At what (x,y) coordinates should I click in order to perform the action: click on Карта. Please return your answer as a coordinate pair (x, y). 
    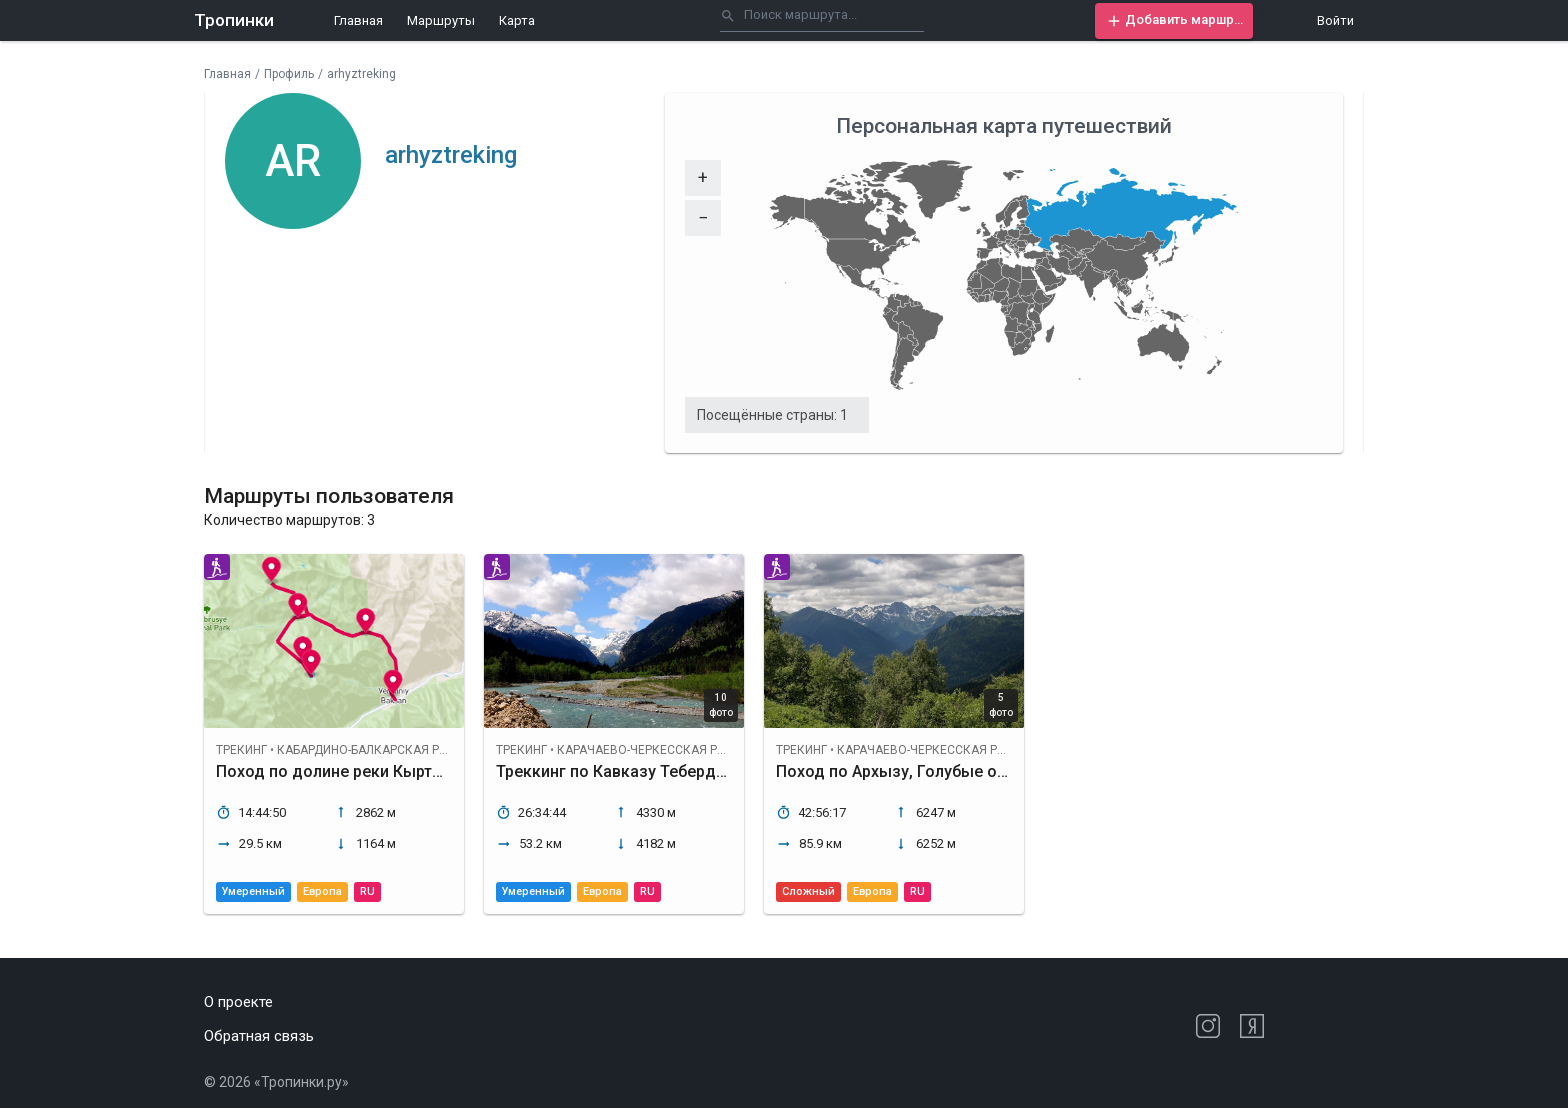
    Looking at the image, I should click on (517, 20).